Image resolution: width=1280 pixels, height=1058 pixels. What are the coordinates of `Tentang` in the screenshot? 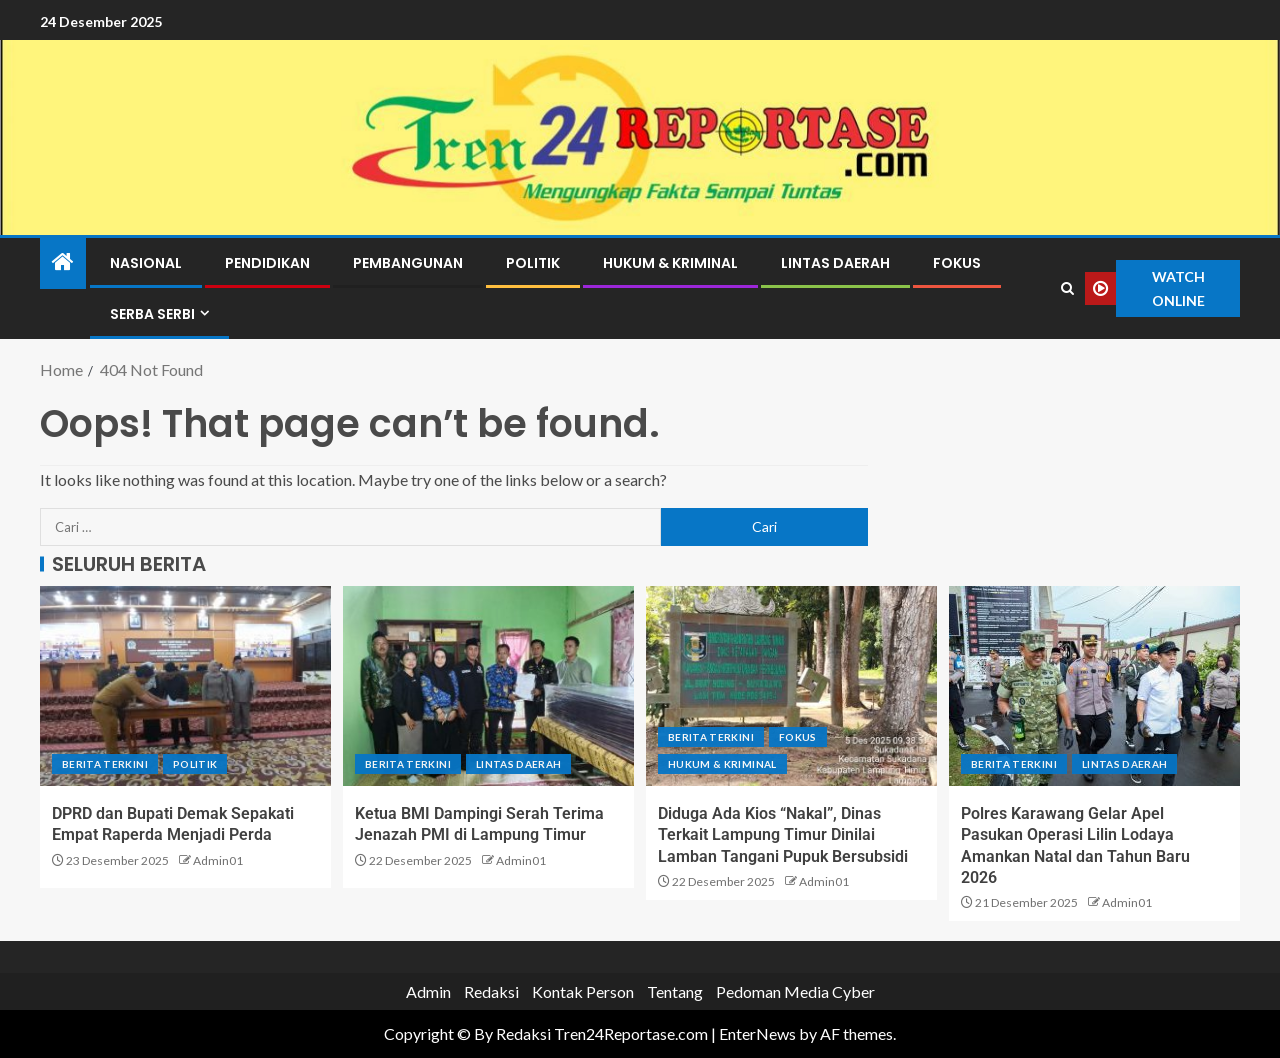 It's located at (675, 991).